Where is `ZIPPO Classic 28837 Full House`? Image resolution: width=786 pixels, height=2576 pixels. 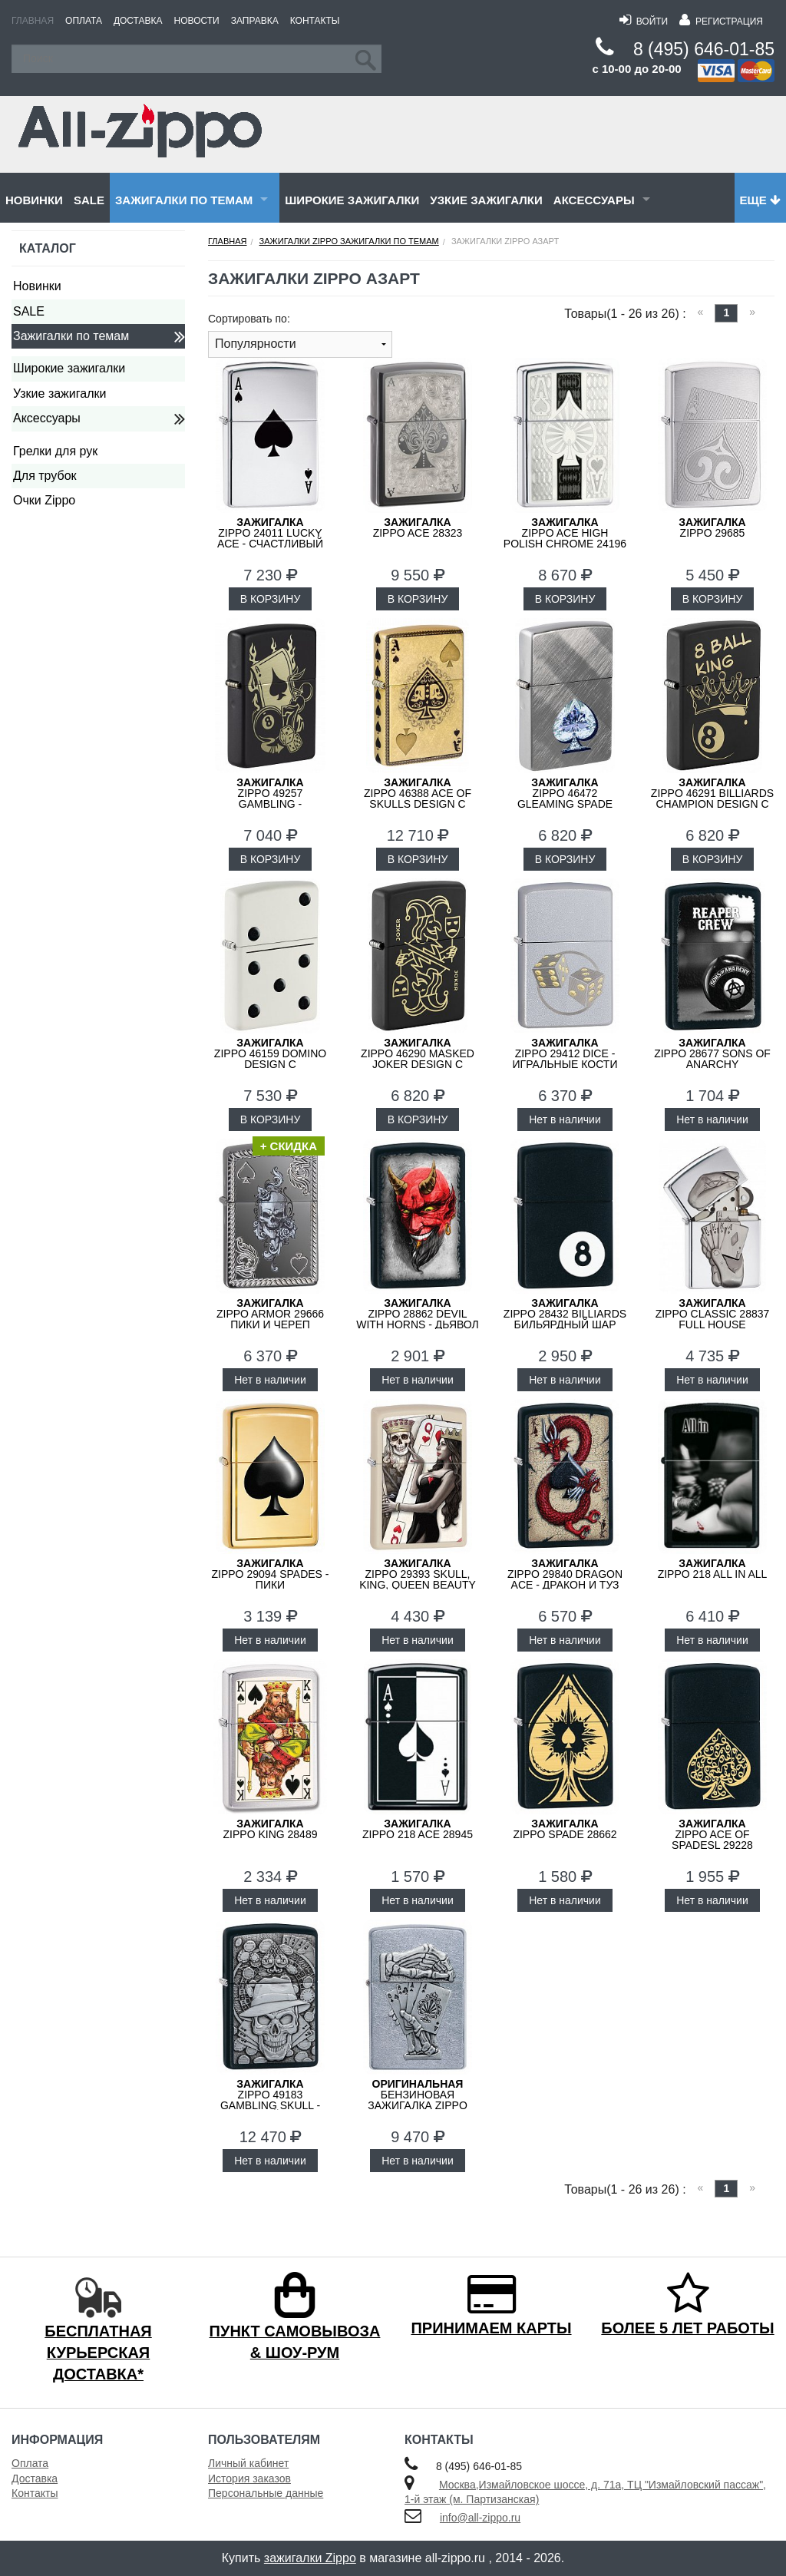 ZIPPO Classic 28837 Full House is located at coordinates (713, 1314).